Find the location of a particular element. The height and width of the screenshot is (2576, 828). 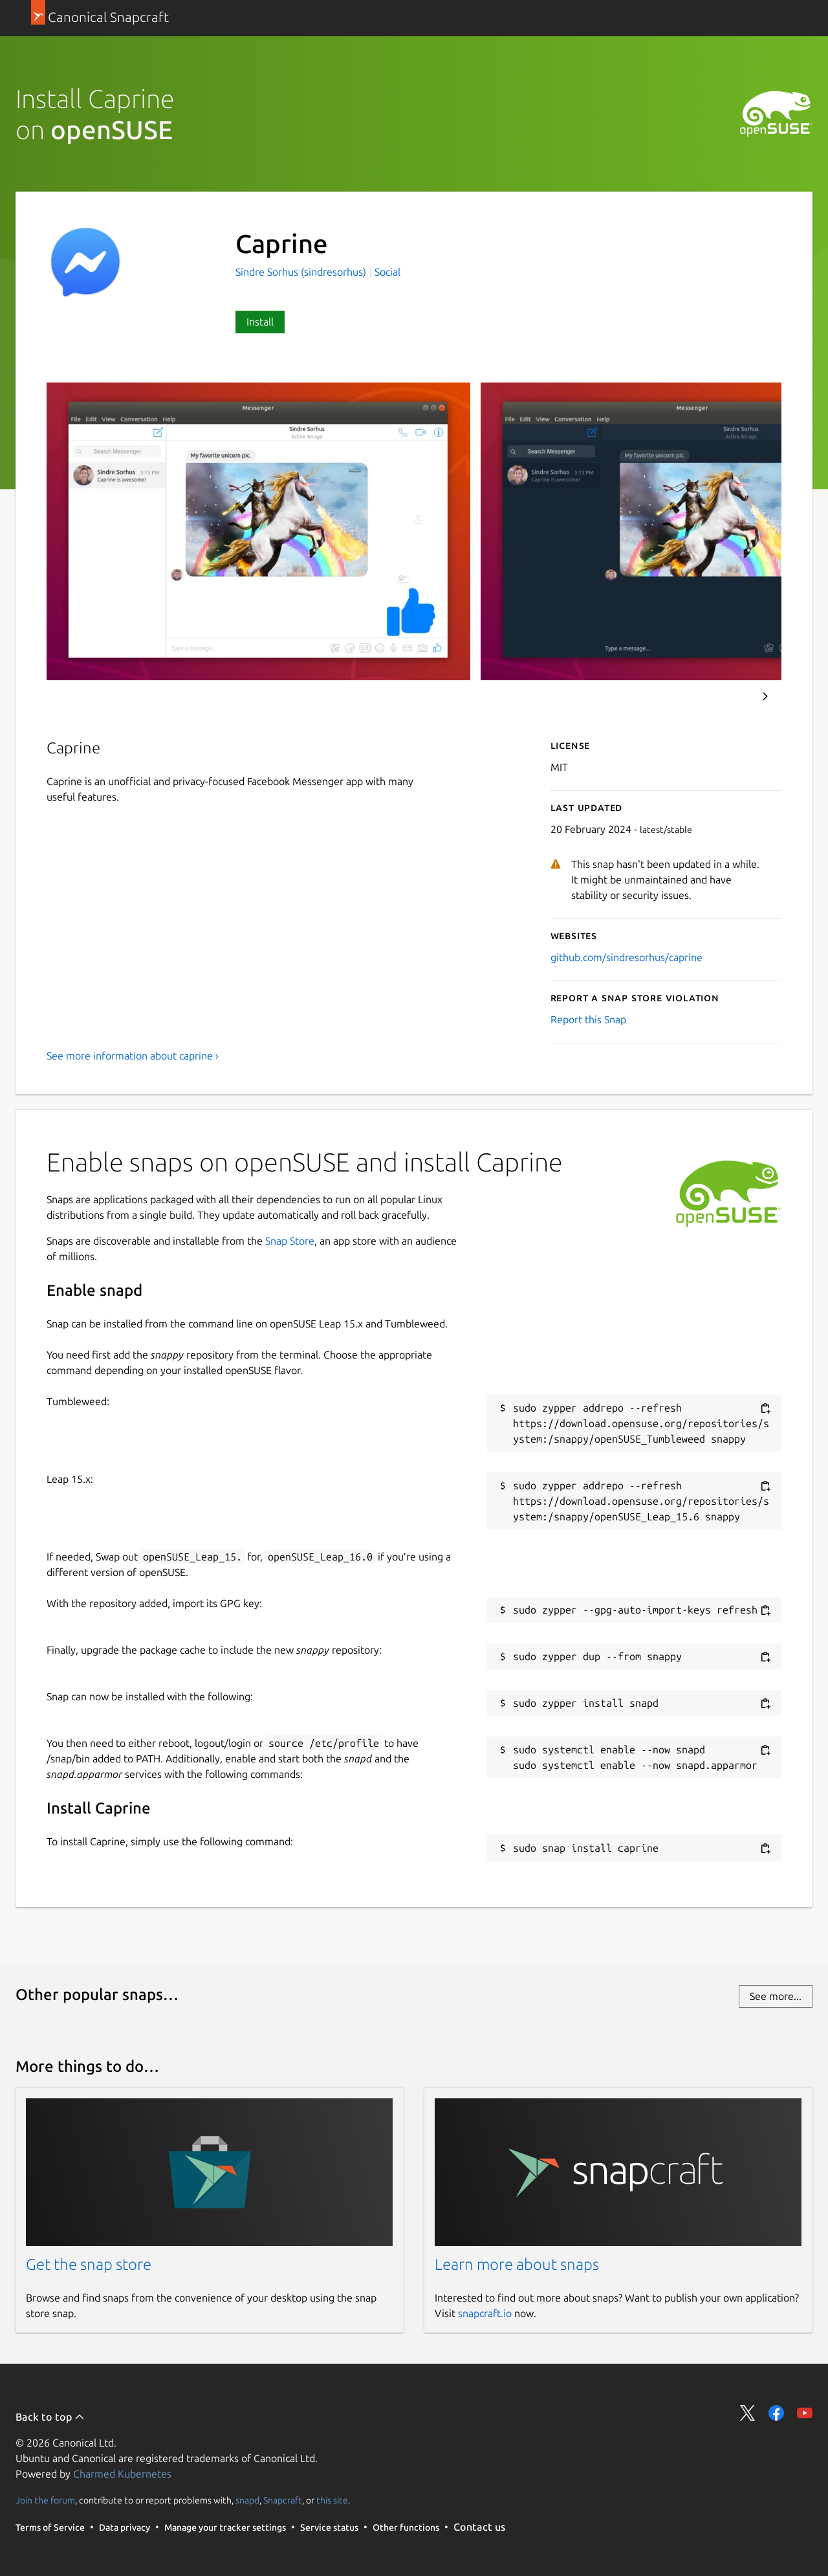

Back to top is located at coordinates (50, 2417).